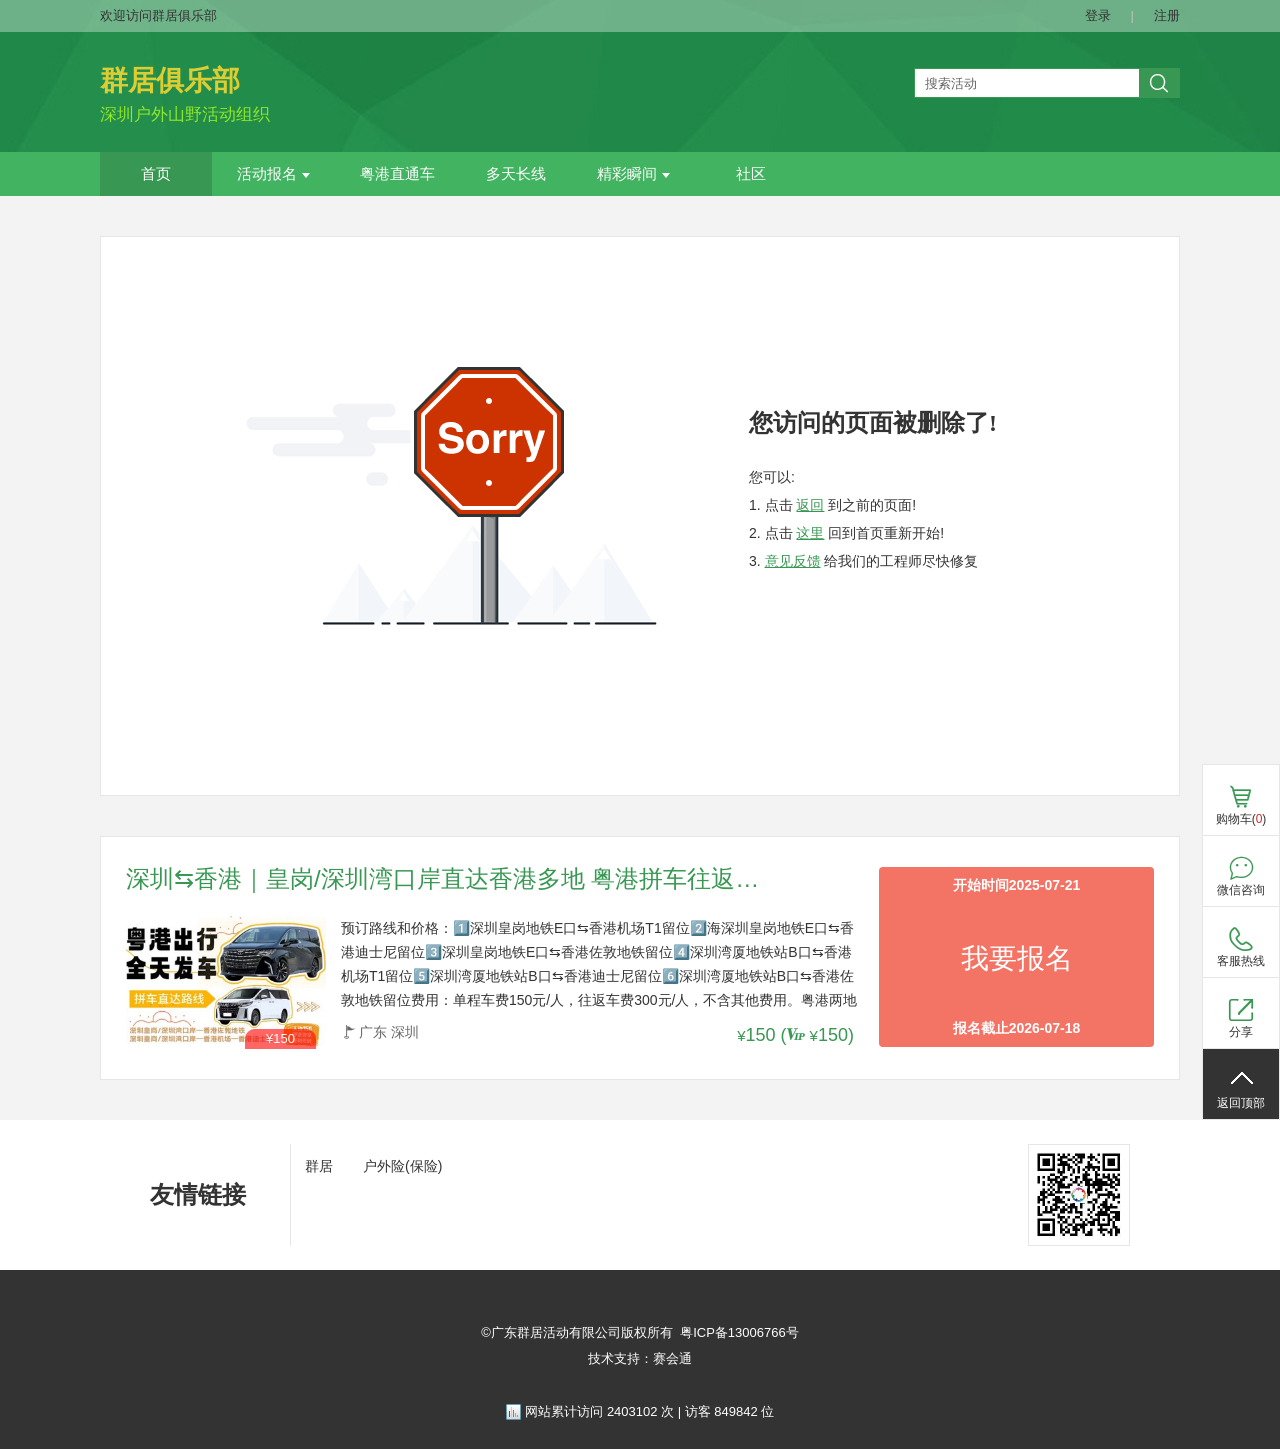 This screenshot has width=1280, height=1449. What do you see at coordinates (793, 561) in the screenshot?
I see `意见反馈` at bounding box center [793, 561].